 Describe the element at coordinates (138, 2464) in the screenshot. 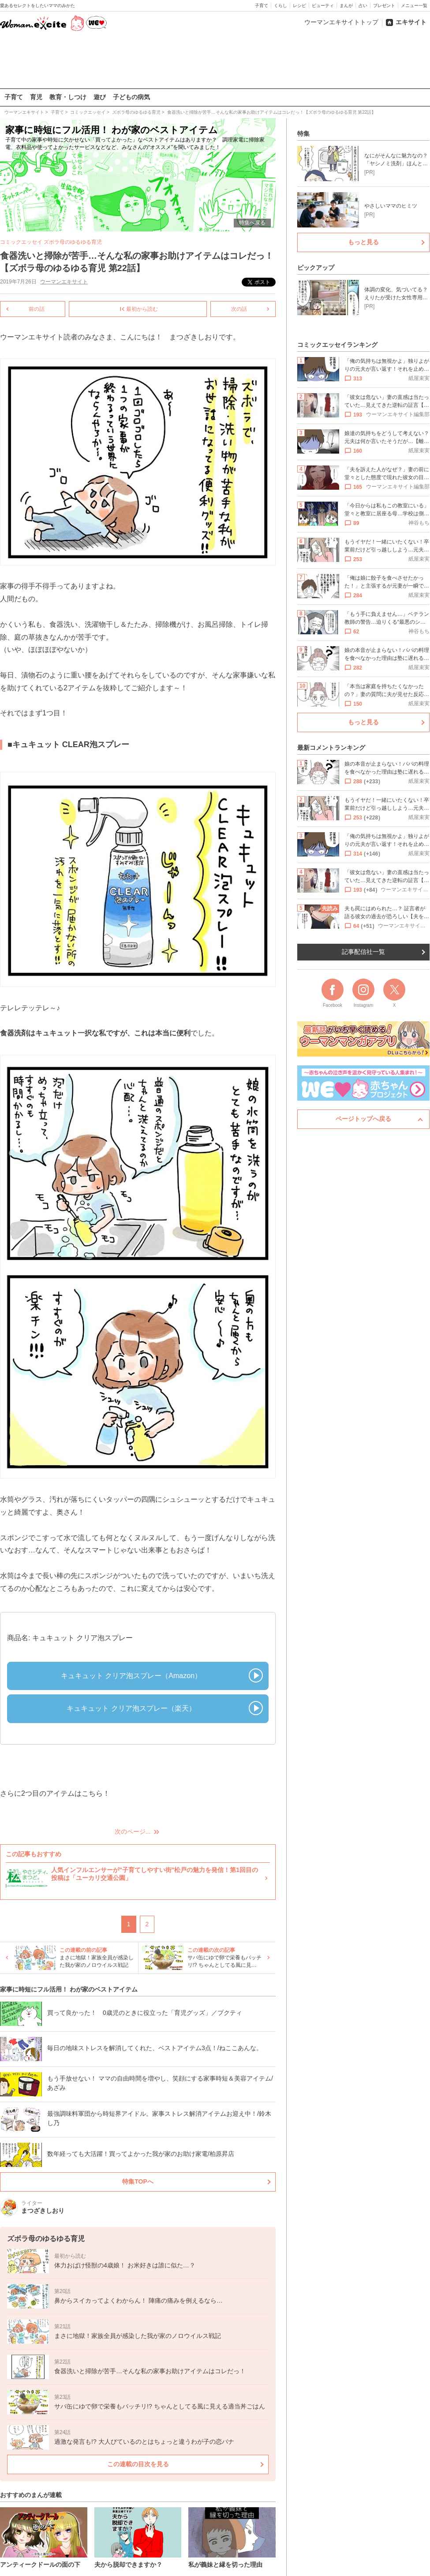

I see `この連載の目次を見る` at that location.